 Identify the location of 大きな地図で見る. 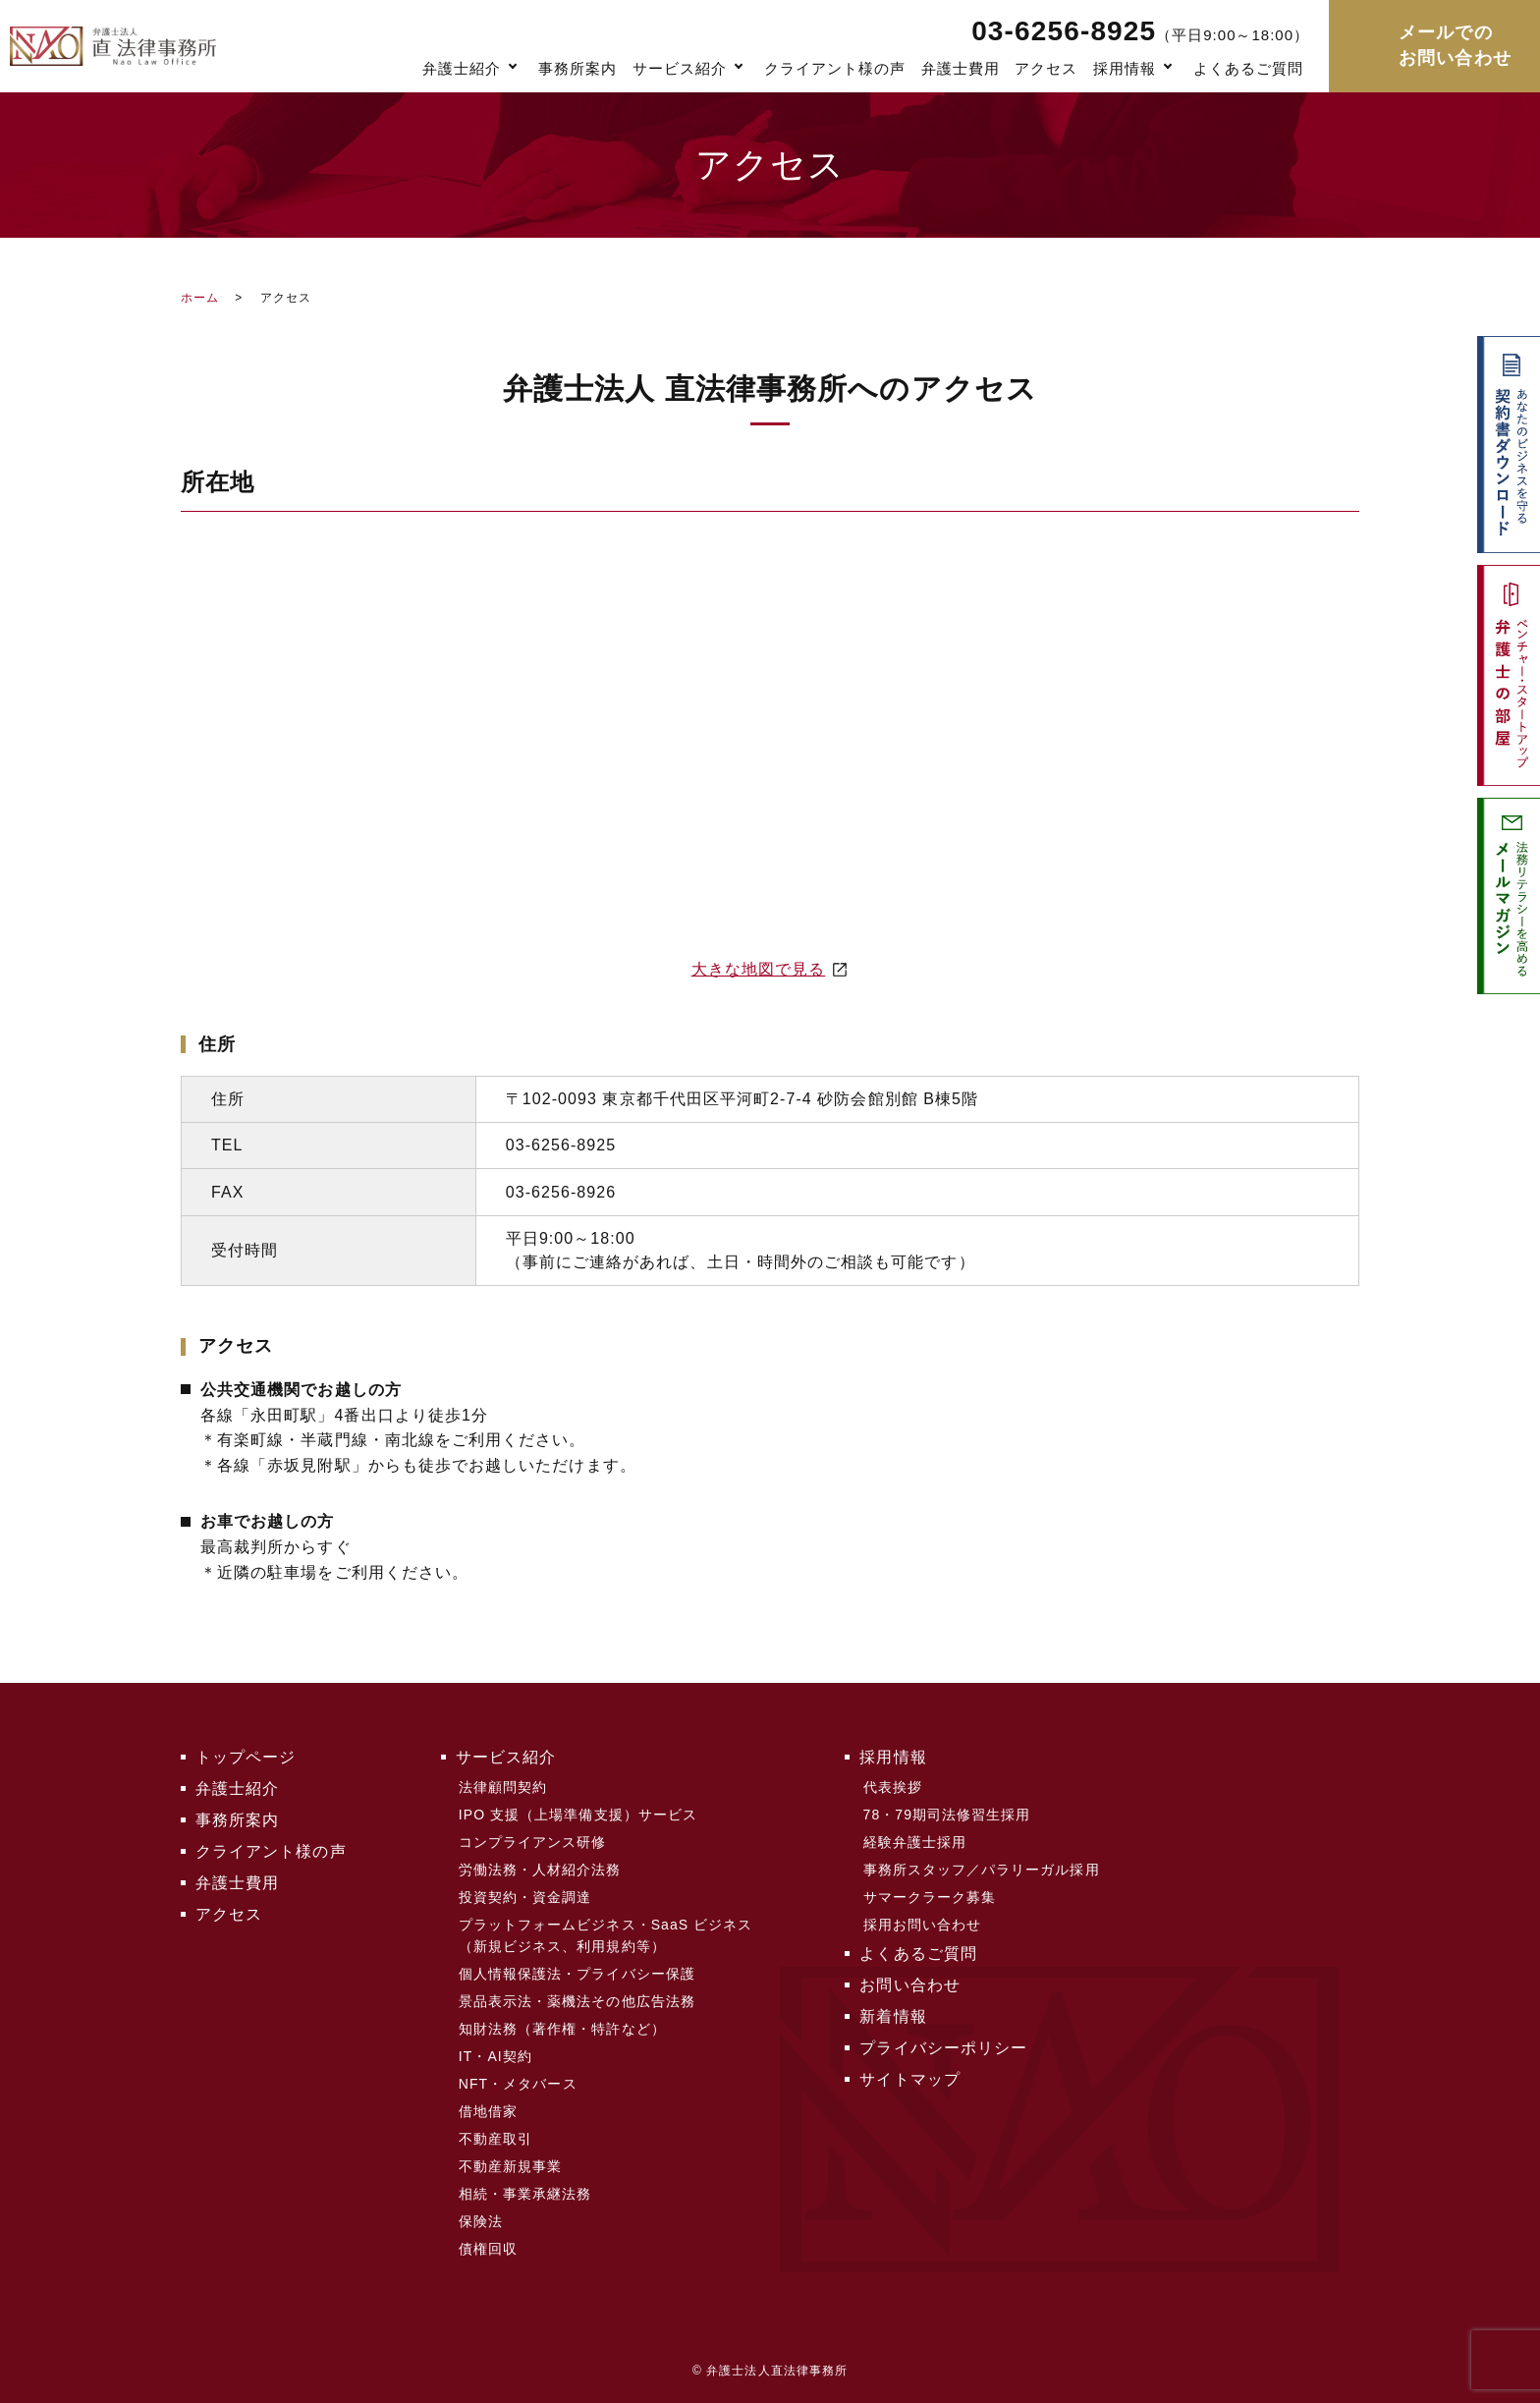
(758, 969).